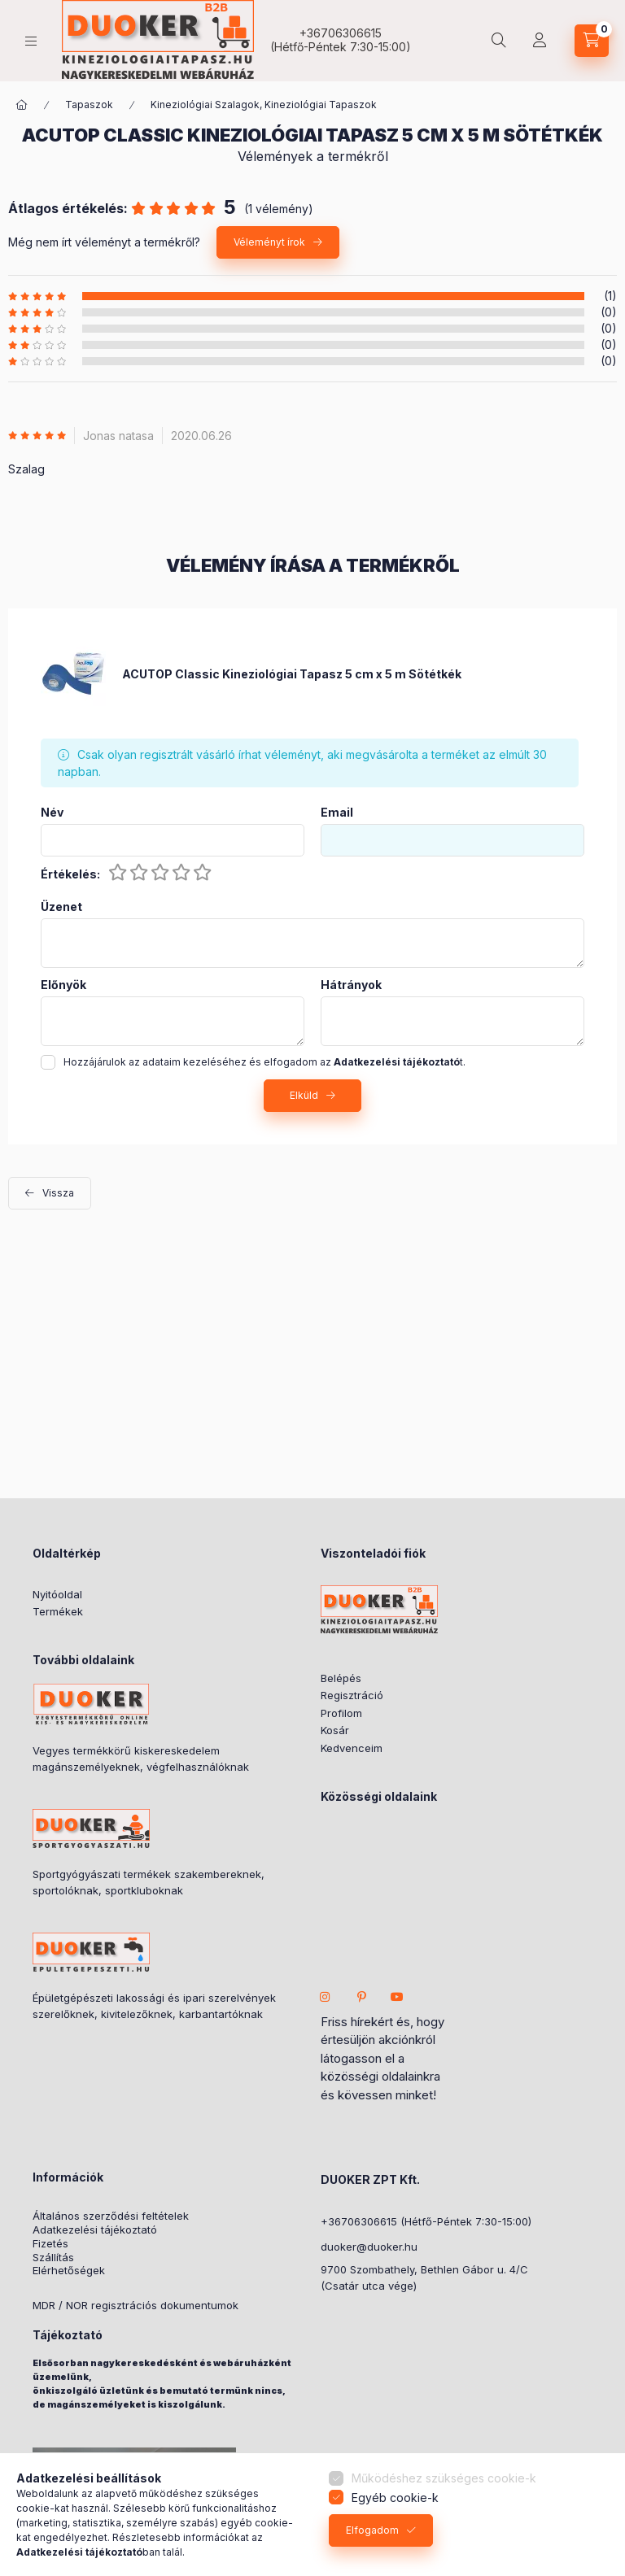  I want to click on Hátrányok, so click(351, 985).